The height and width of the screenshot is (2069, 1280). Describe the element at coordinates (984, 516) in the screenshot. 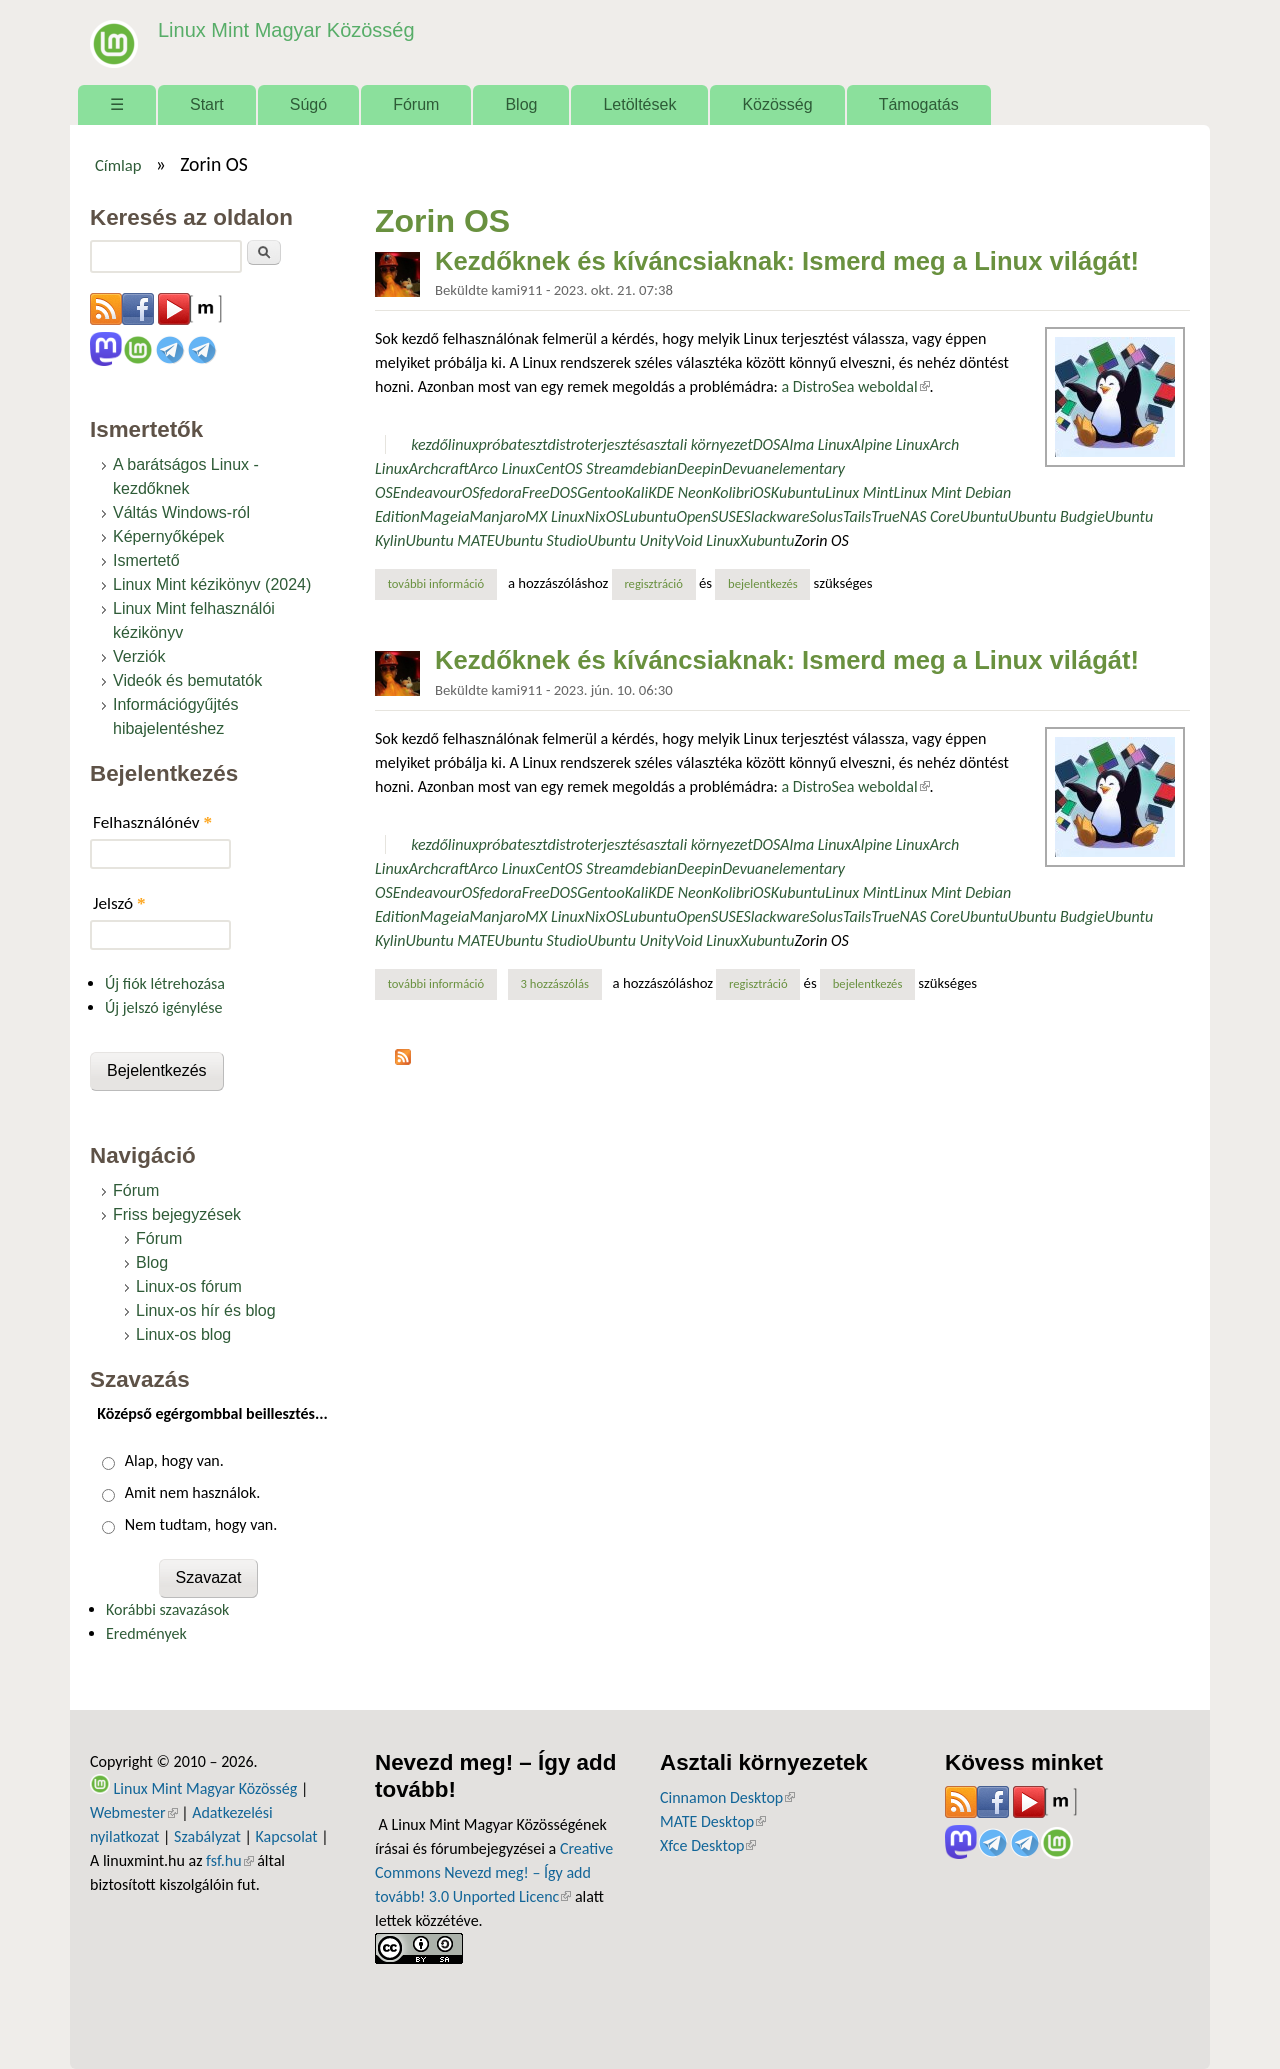

I see `Ubuntu` at that location.